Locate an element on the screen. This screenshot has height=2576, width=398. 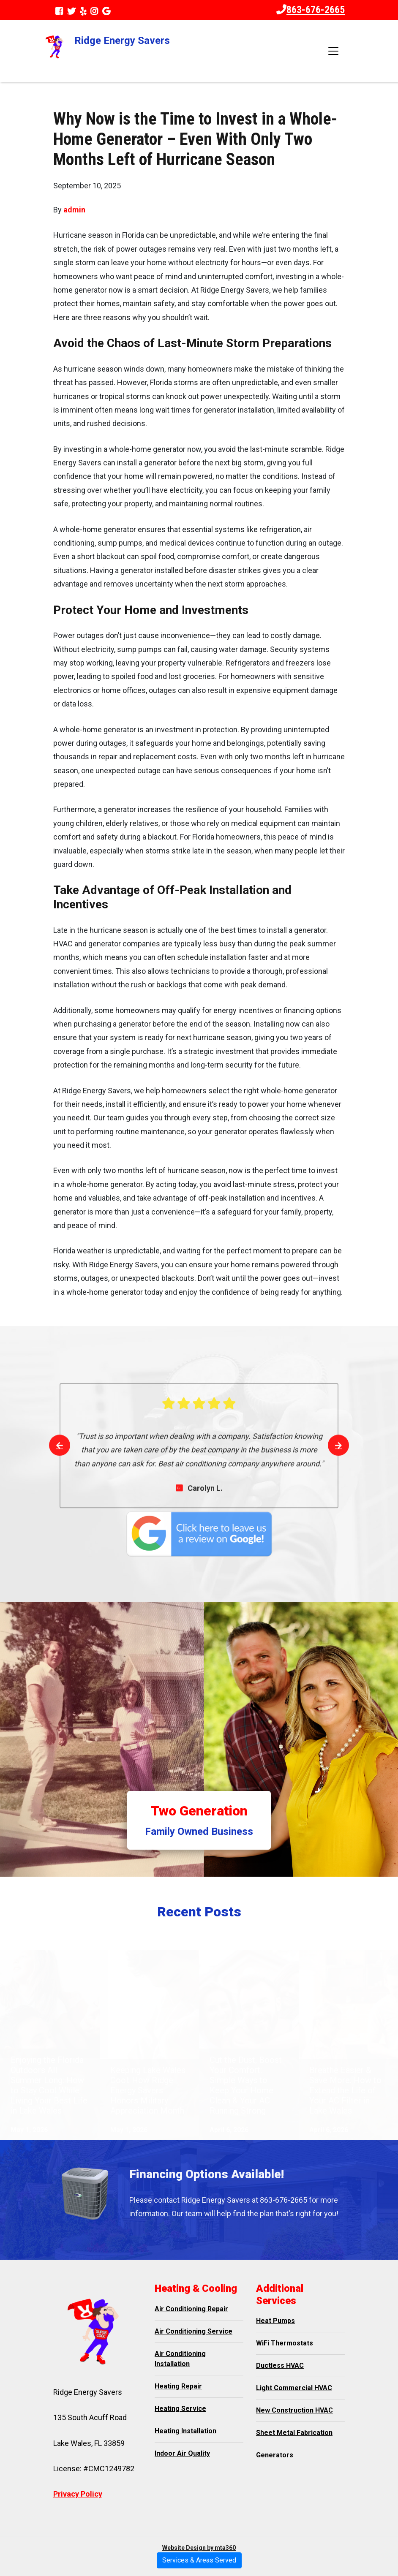
Air Conditioning Installation is located at coordinates (180, 2359).